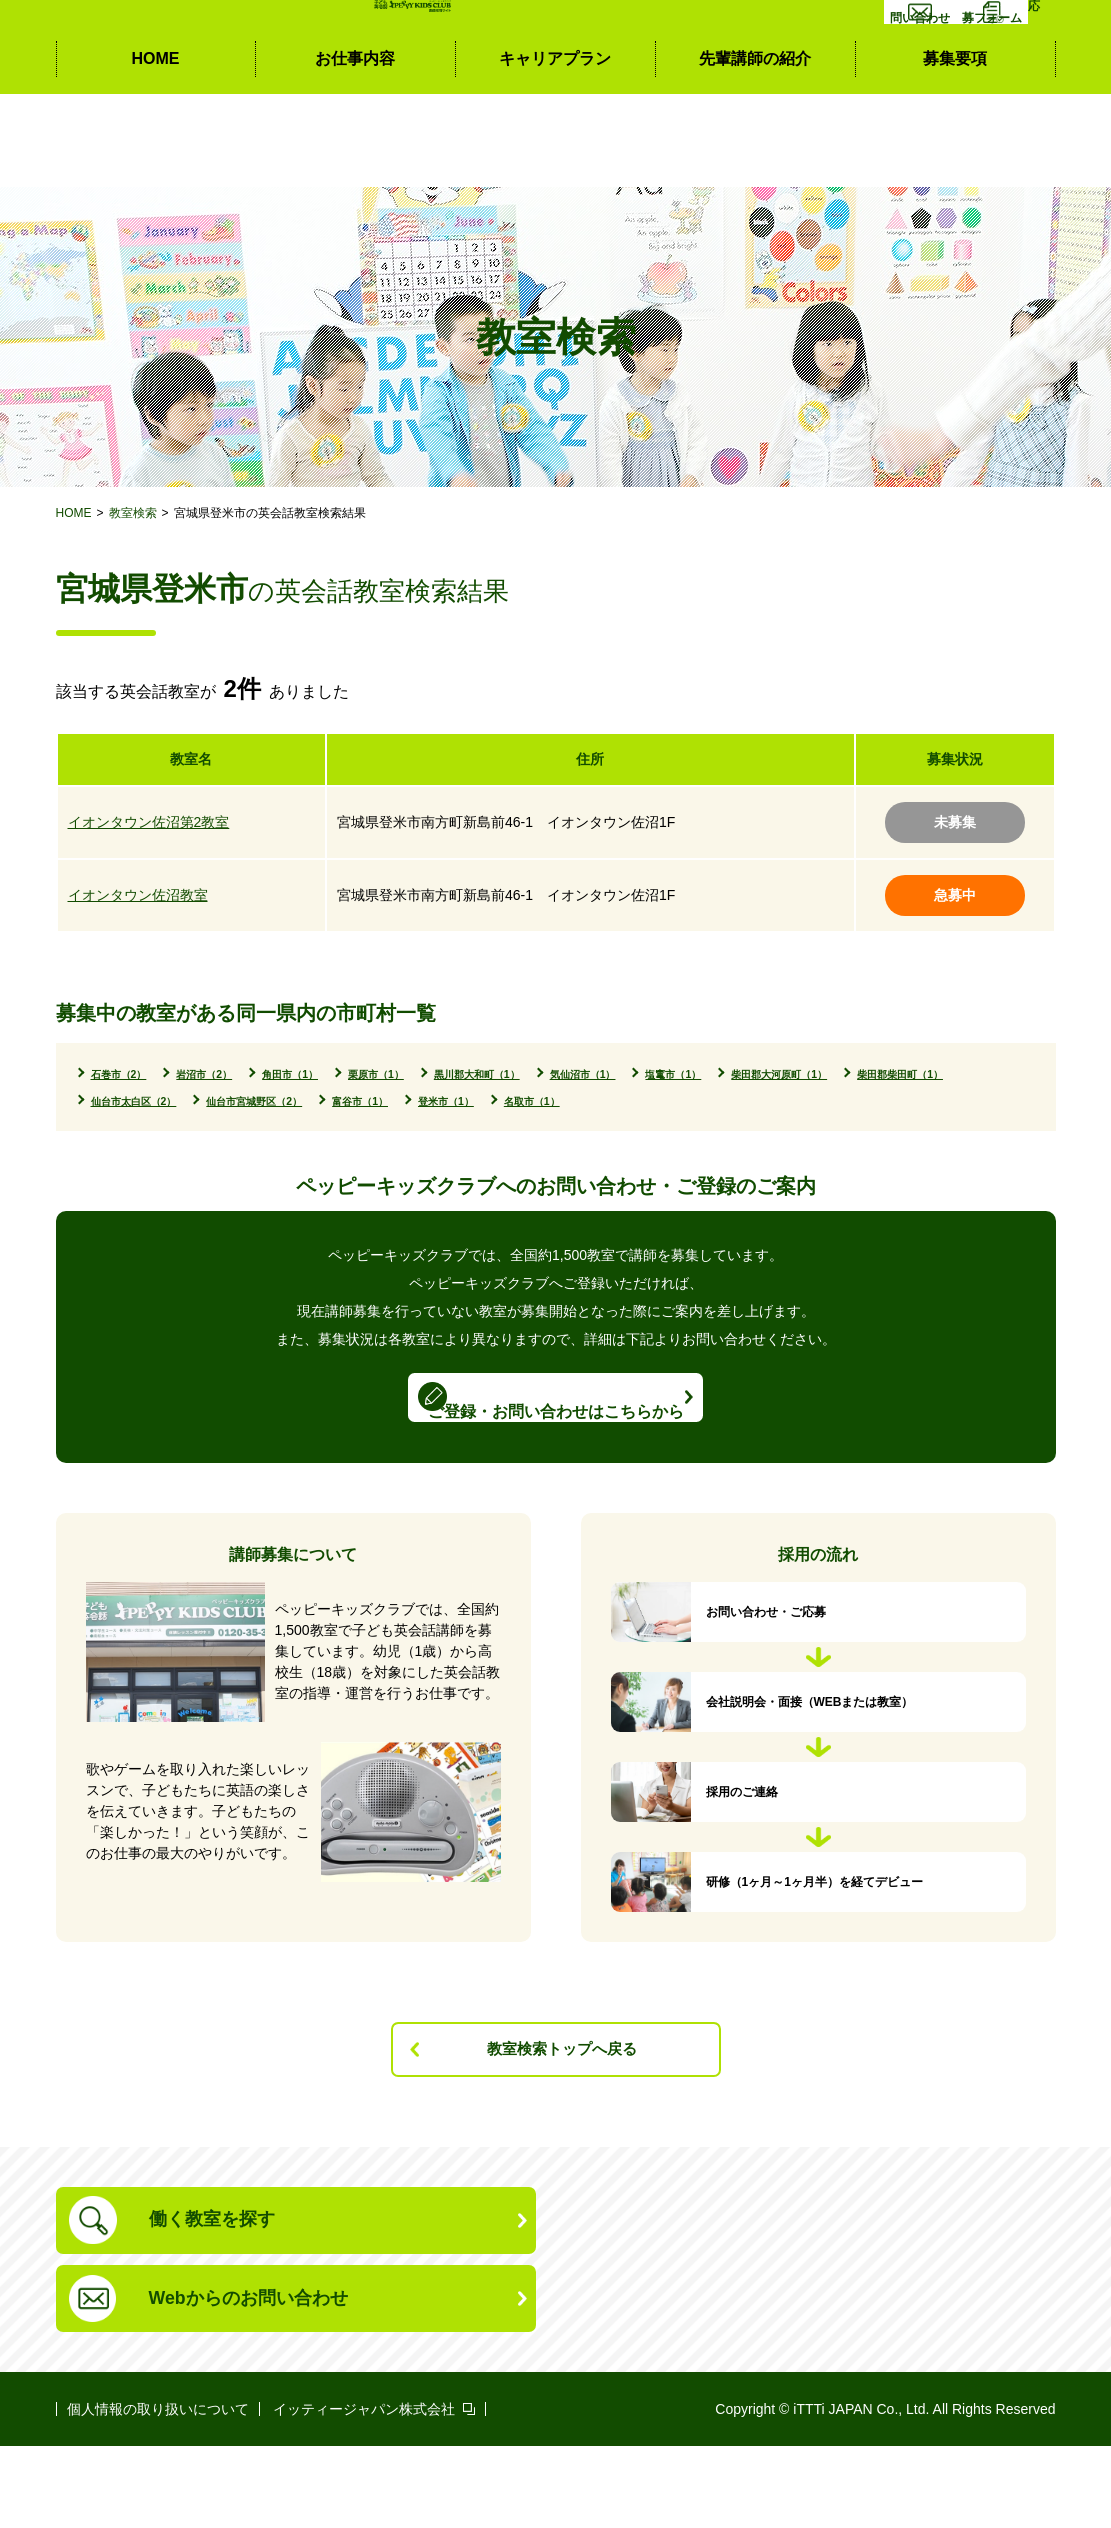 The image size is (1111, 2528). I want to click on 岩沼市（2）, so click(253, 1074).